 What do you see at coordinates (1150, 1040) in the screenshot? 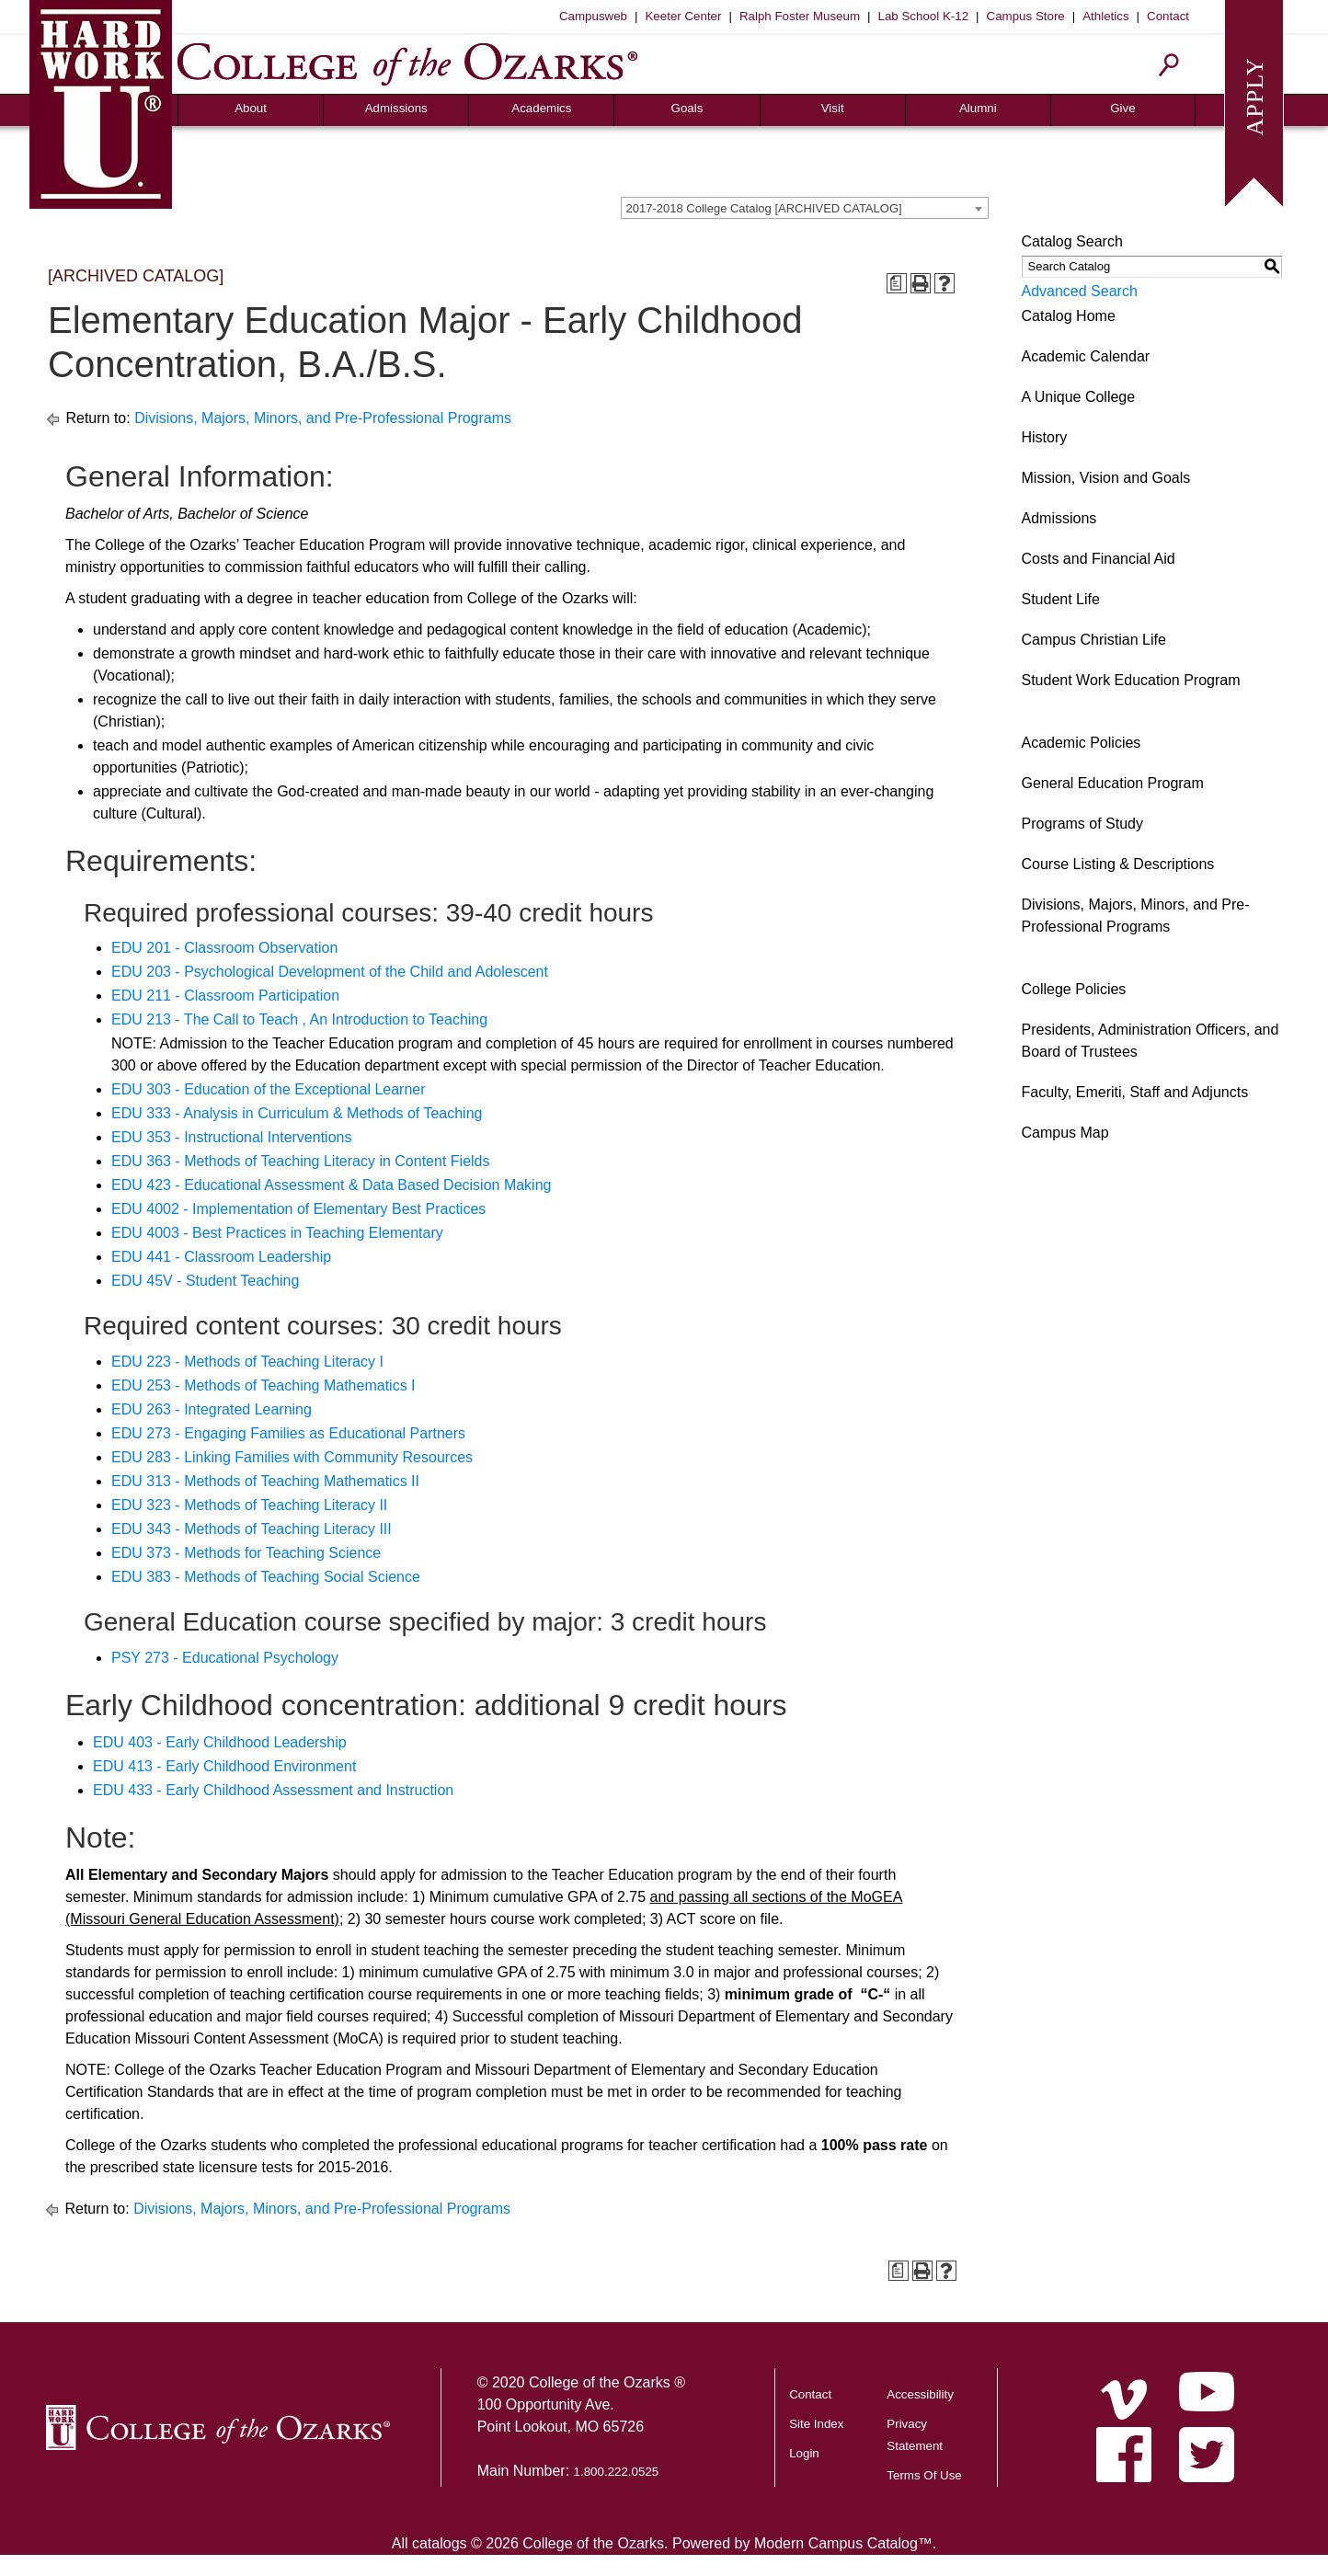
I see `Presidents, Administration Officers, and Board of Trustees` at bounding box center [1150, 1040].